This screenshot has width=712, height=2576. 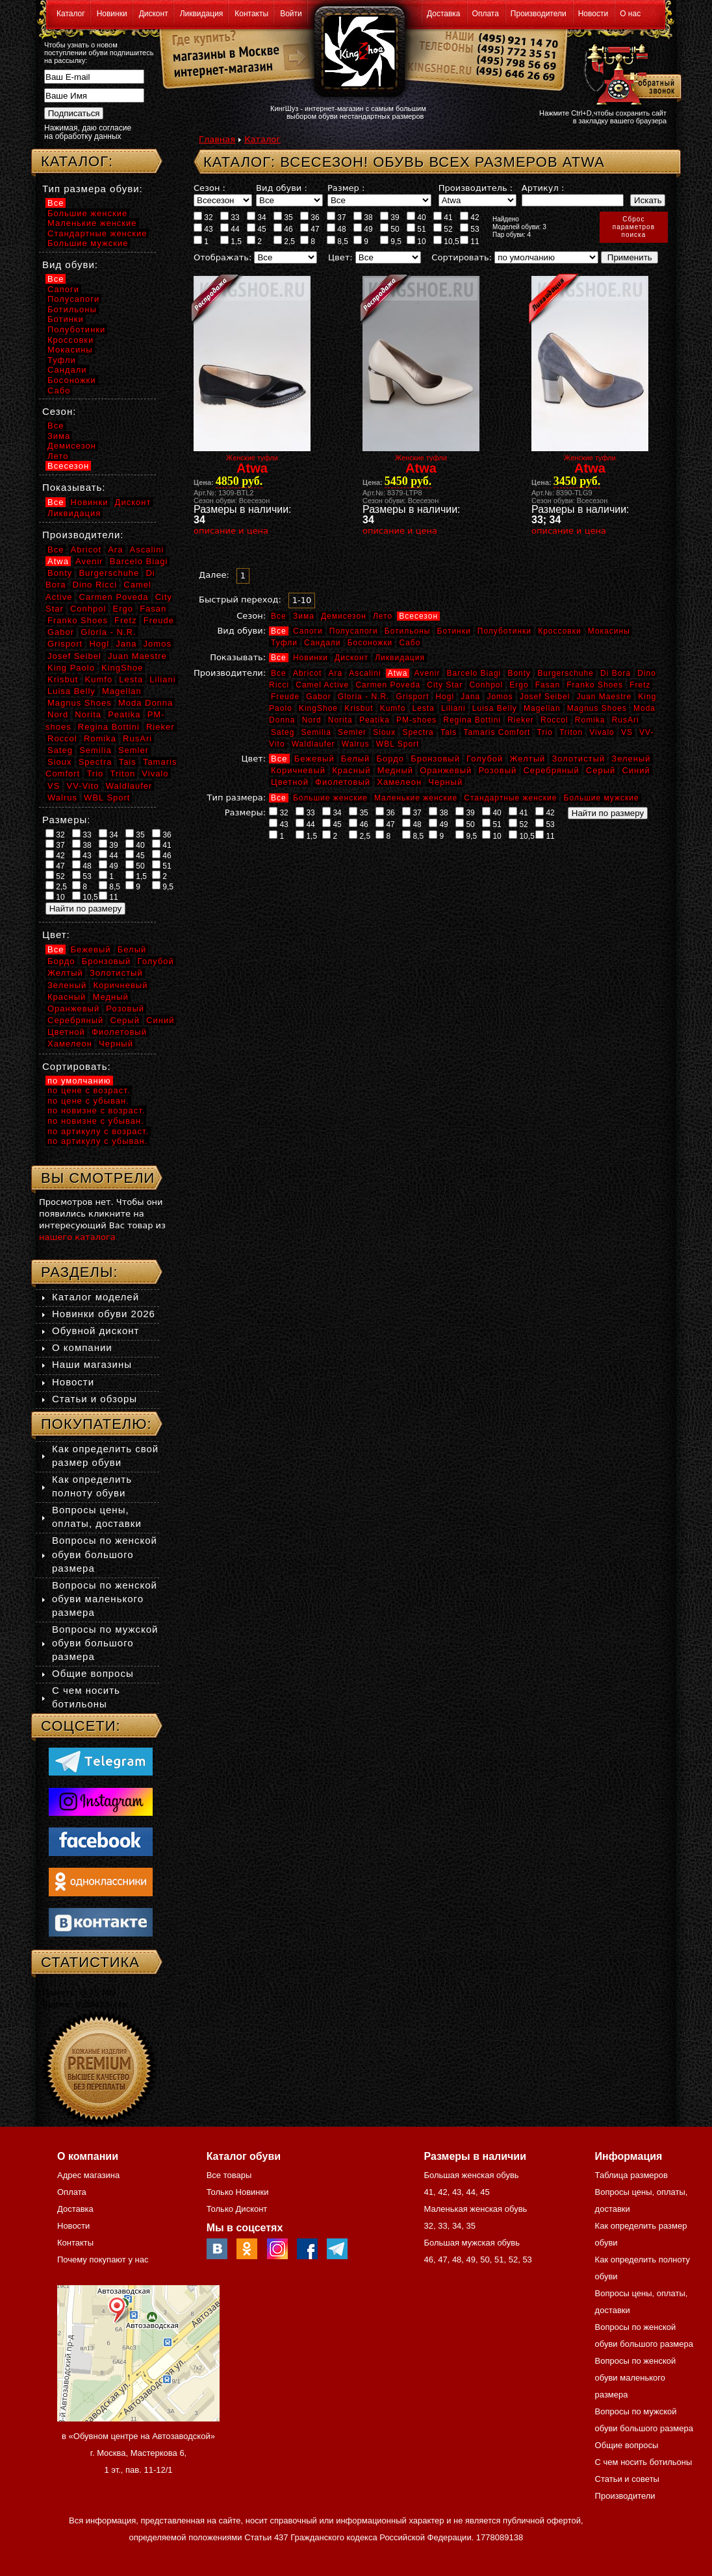 What do you see at coordinates (363, 217) in the screenshot?
I see `38` at bounding box center [363, 217].